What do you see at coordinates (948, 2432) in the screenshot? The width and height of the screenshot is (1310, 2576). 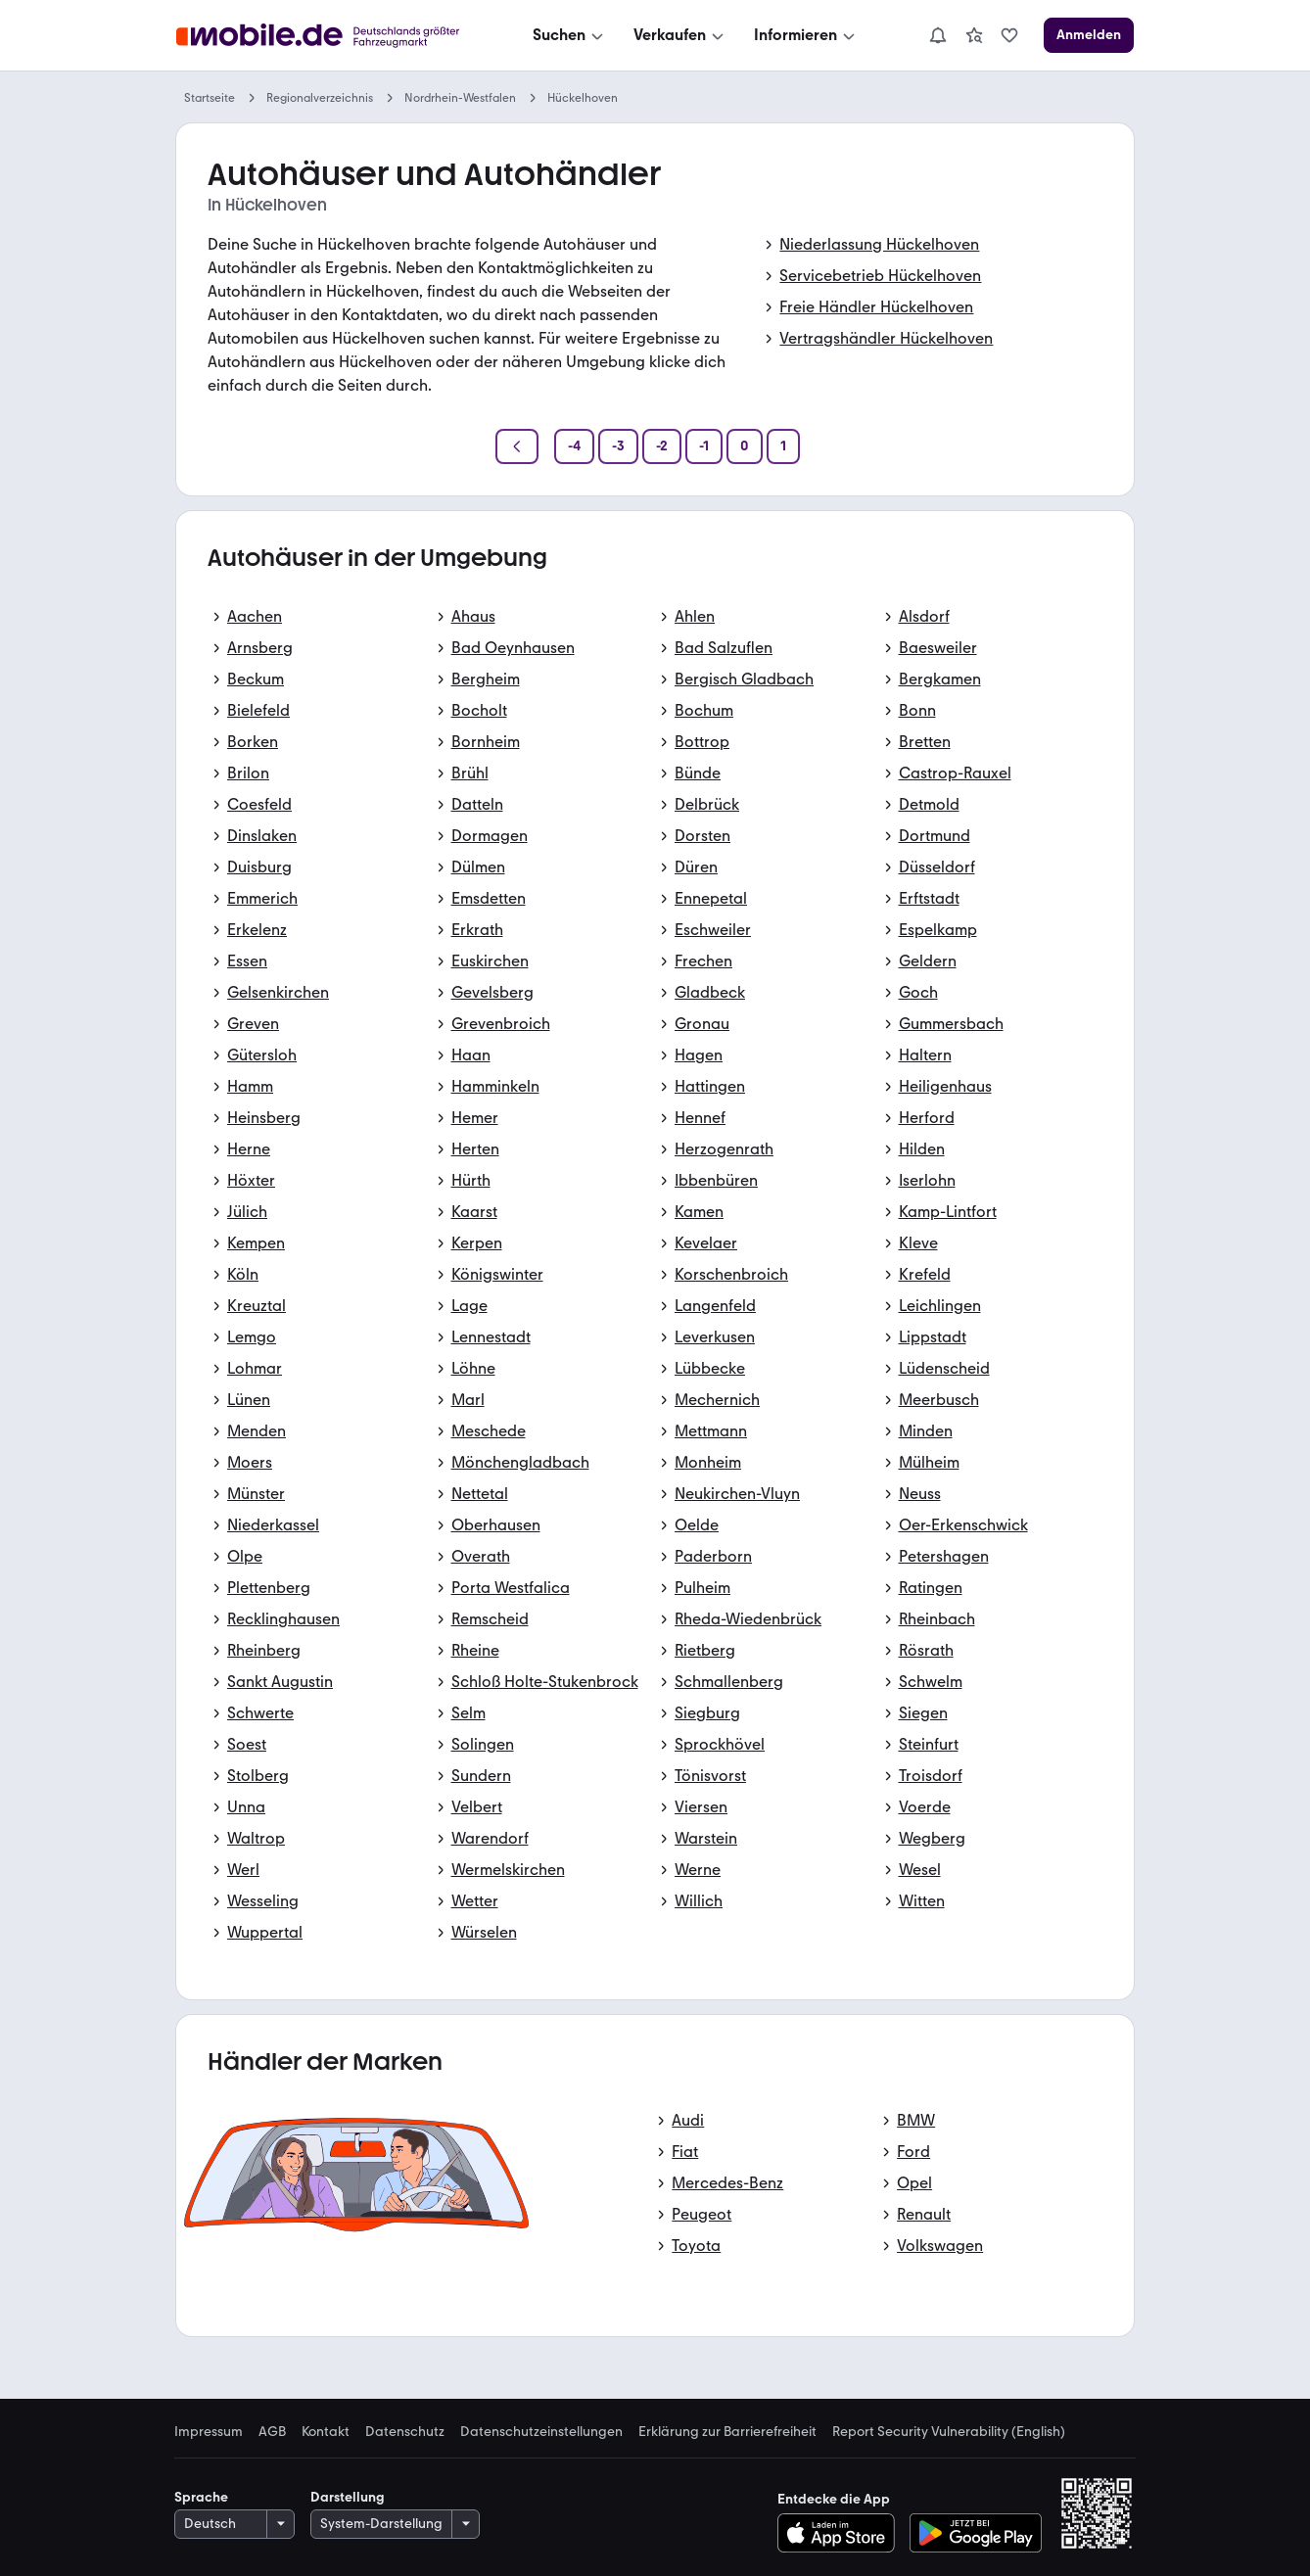 I see `Report Security Vulnerability (English) [link]` at bounding box center [948, 2432].